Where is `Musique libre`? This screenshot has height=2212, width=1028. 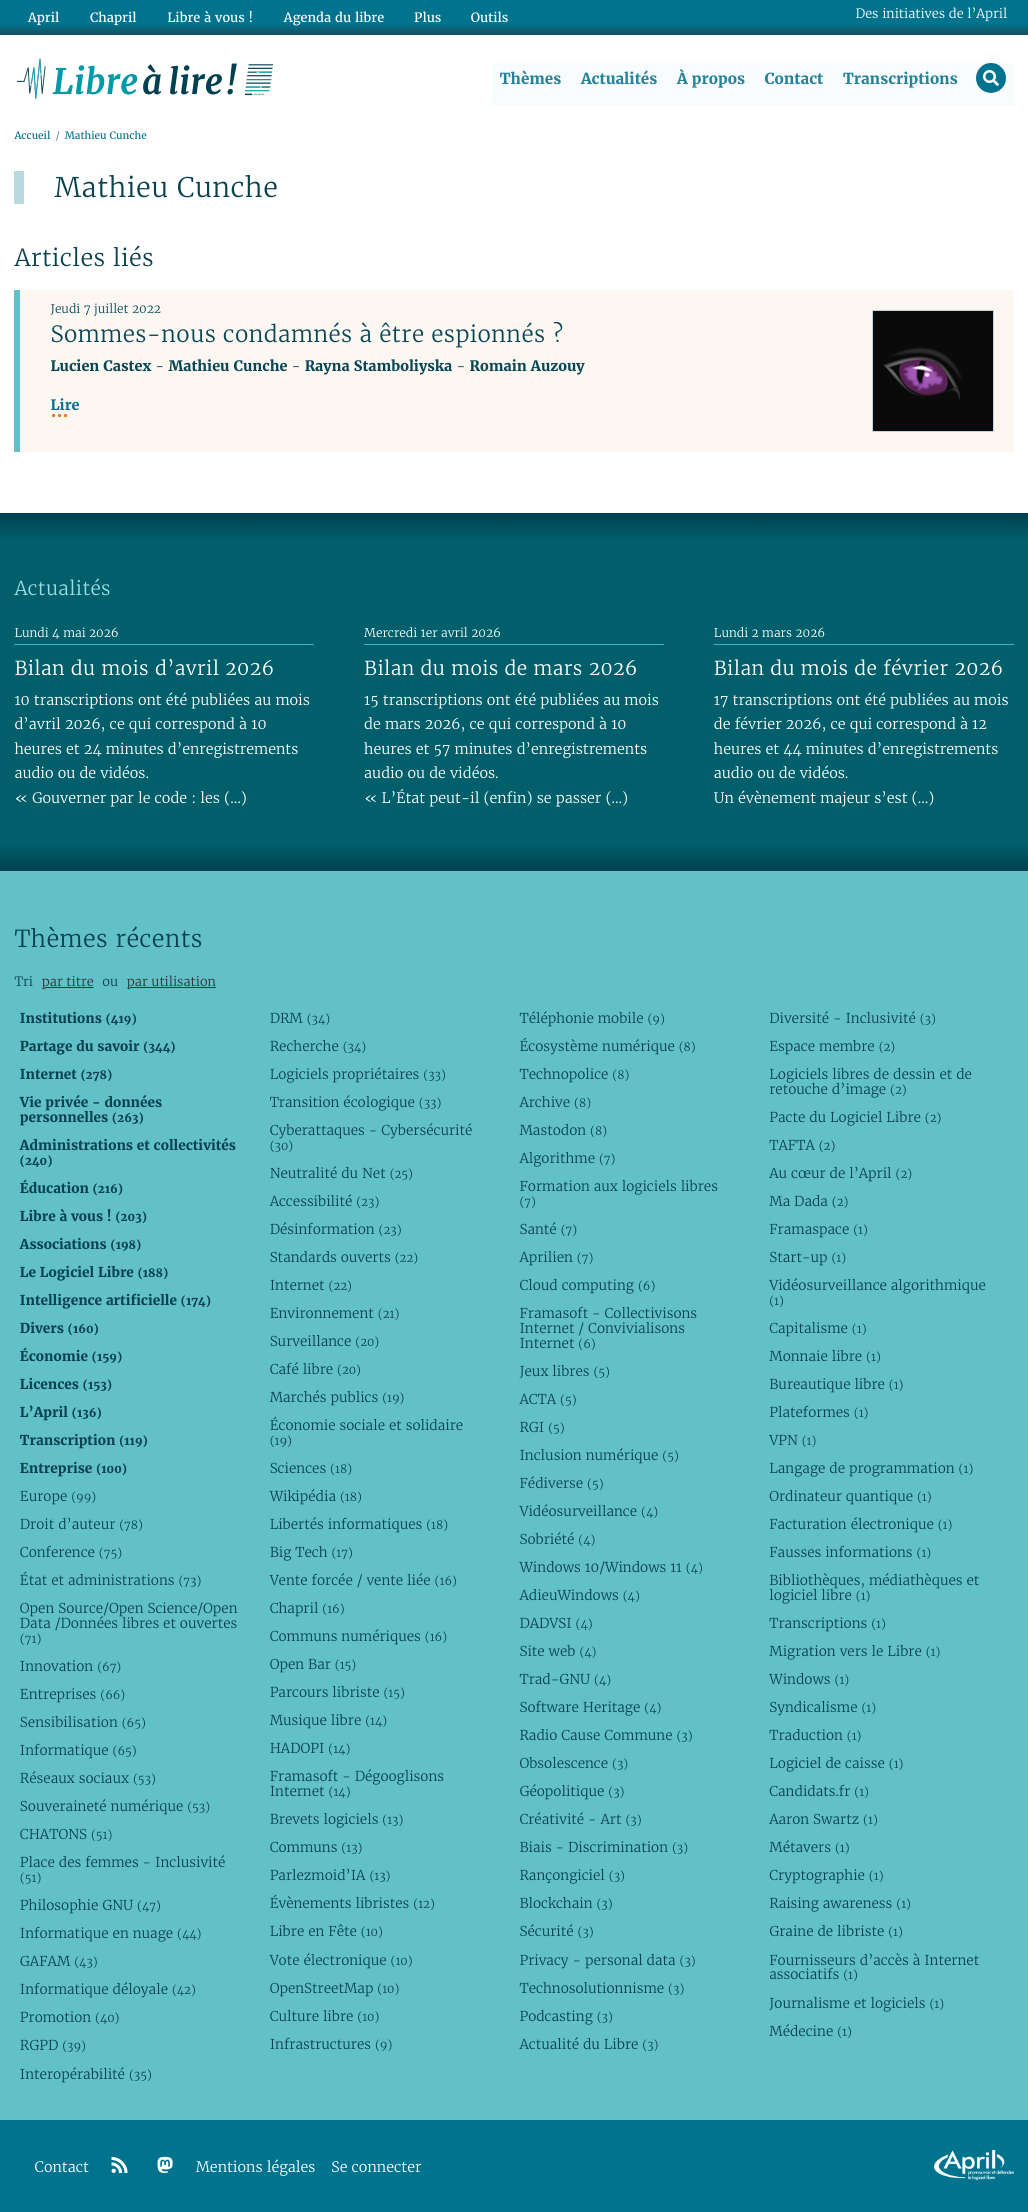 Musique libre is located at coordinates (329, 1721).